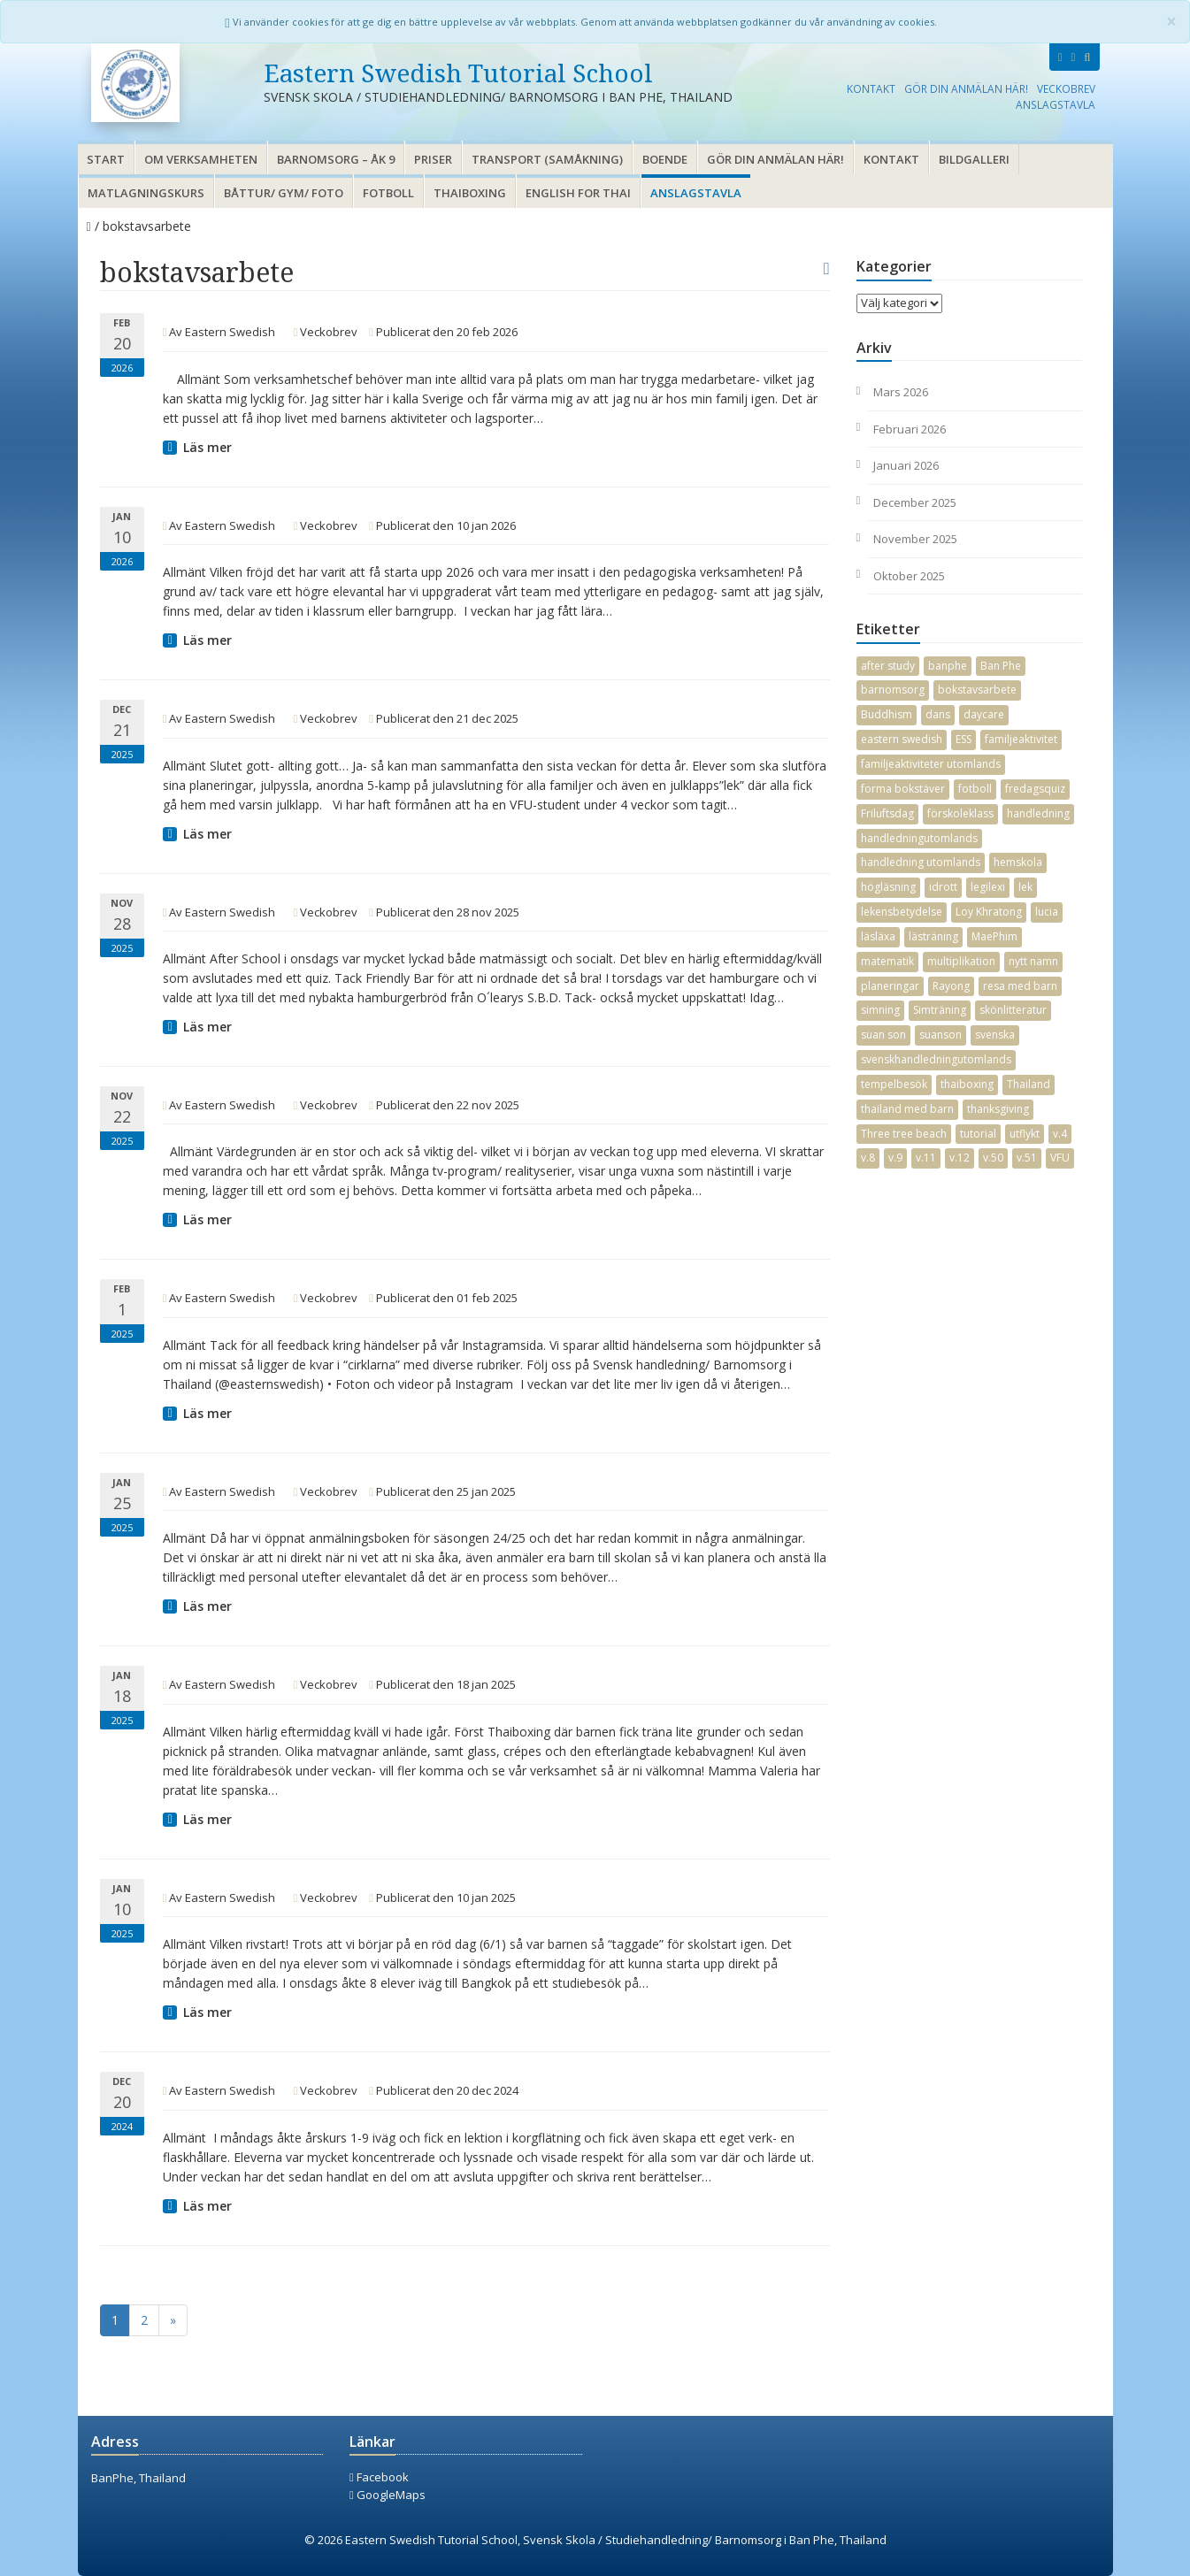 The image size is (1190, 2576). I want to click on svenskhandledningutomlands [svenskhandledningutomlands (40 objekt)], so click(936, 1059).